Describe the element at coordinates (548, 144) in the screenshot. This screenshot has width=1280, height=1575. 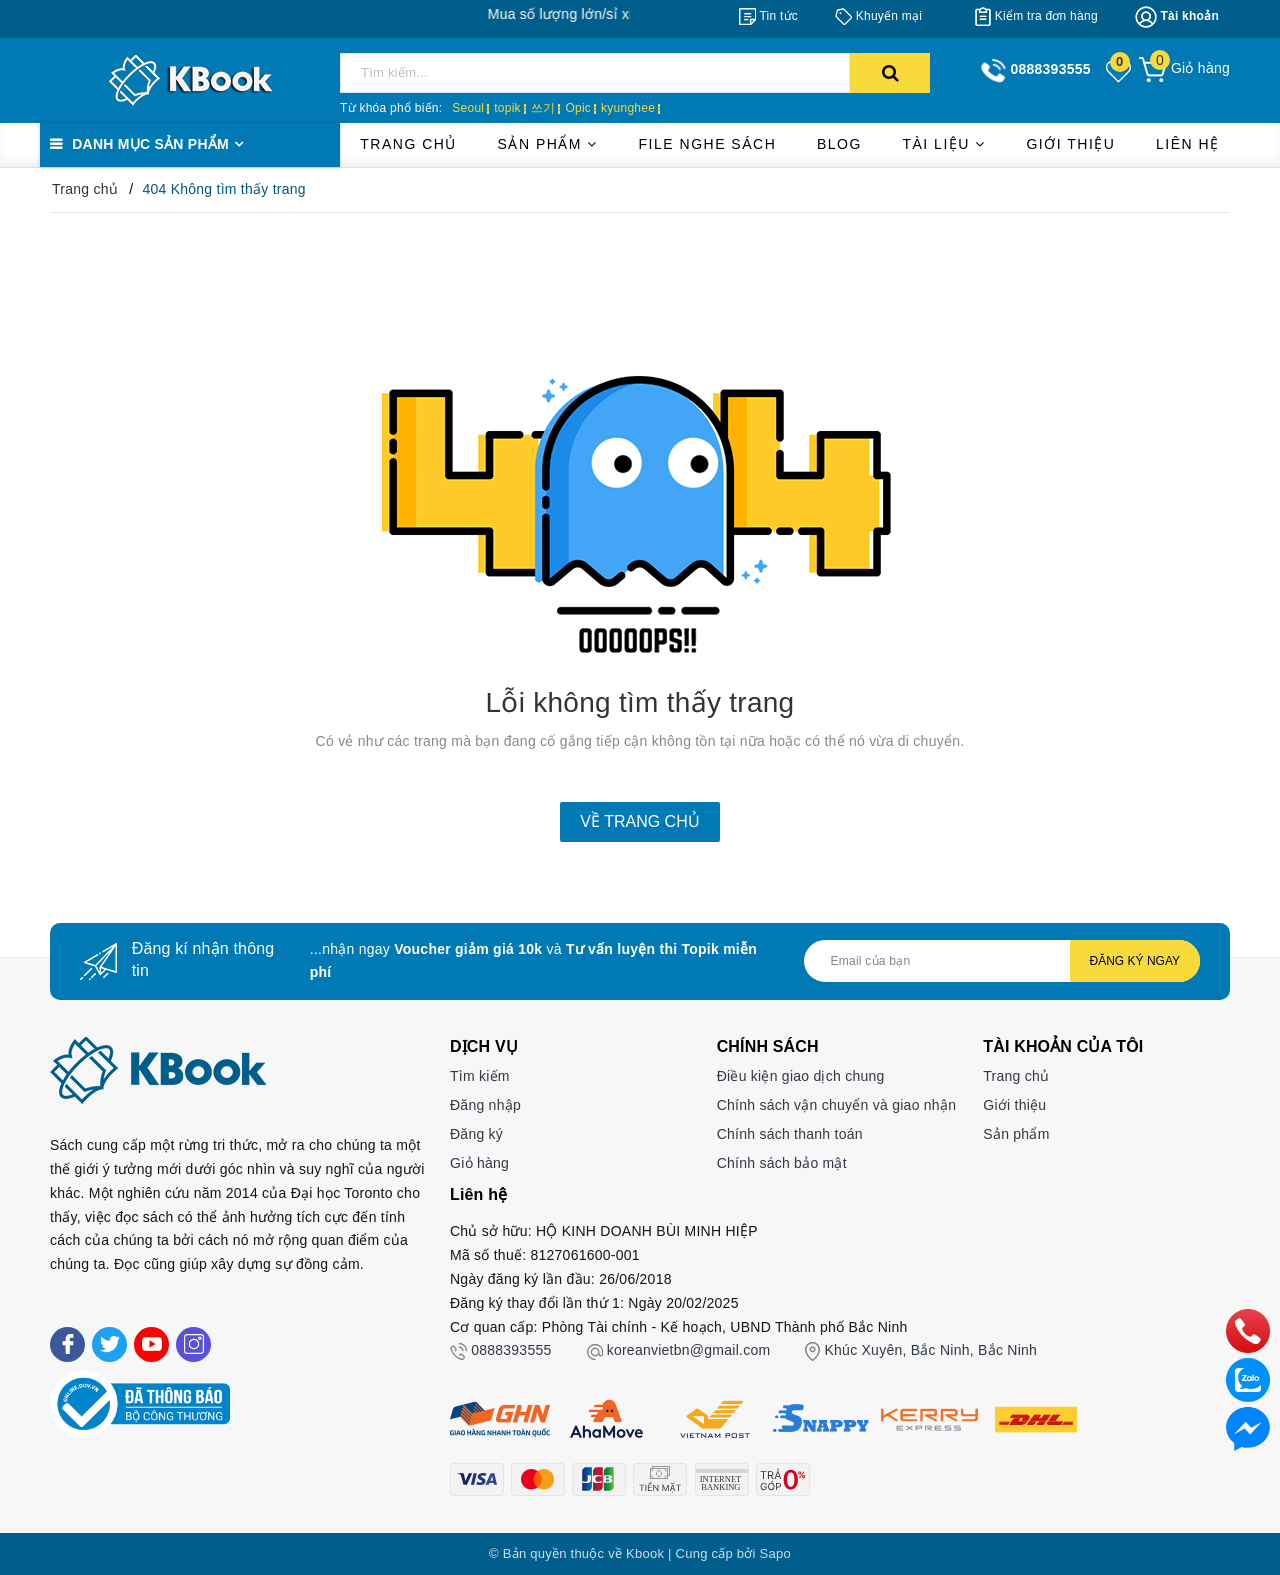
I see `Sản phẩm` at that location.